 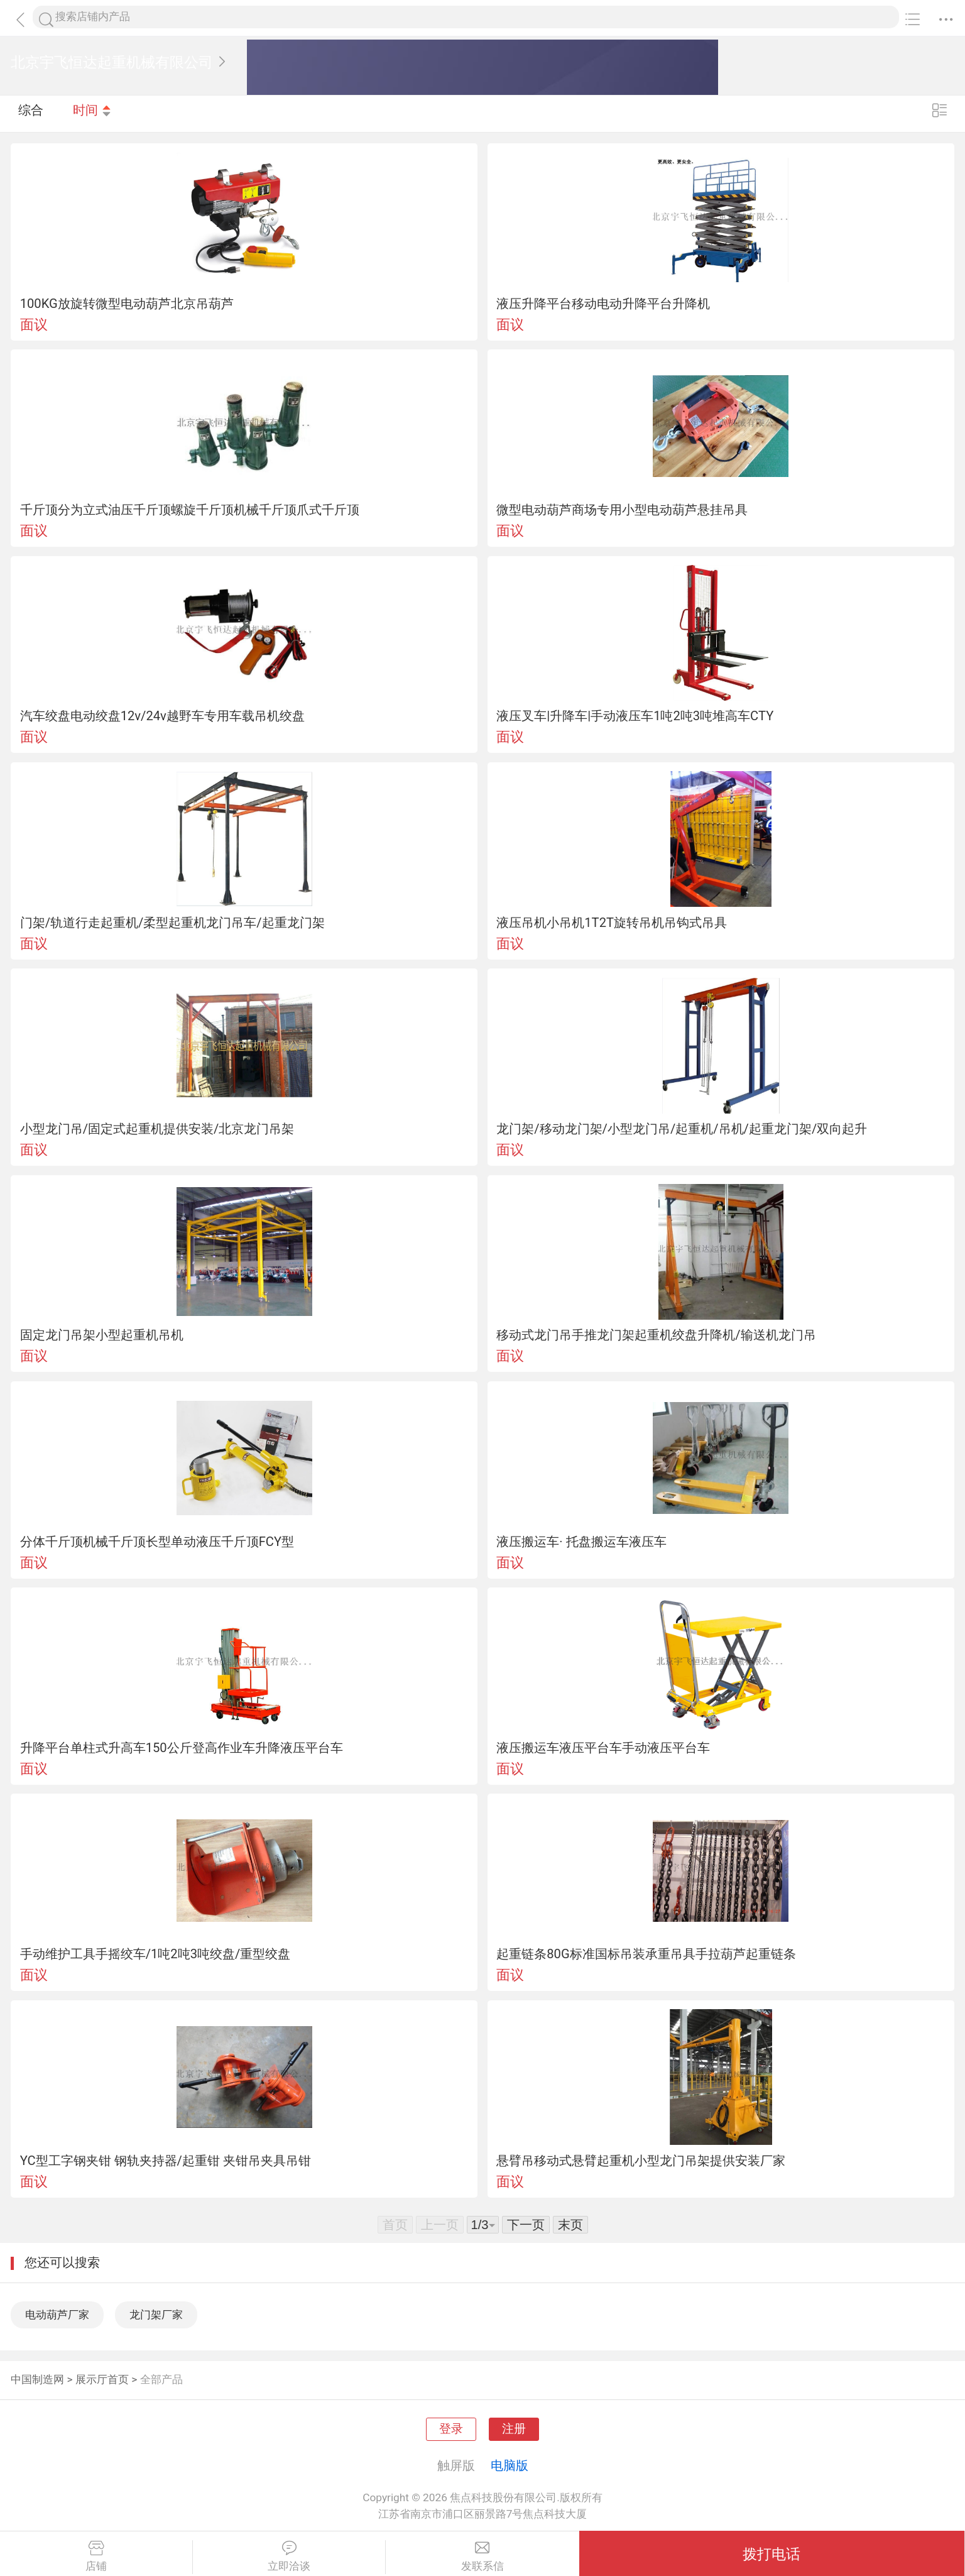 What do you see at coordinates (102, 2379) in the screenshot?
I see `展示厅首页` at bounding box center [102, 2379].